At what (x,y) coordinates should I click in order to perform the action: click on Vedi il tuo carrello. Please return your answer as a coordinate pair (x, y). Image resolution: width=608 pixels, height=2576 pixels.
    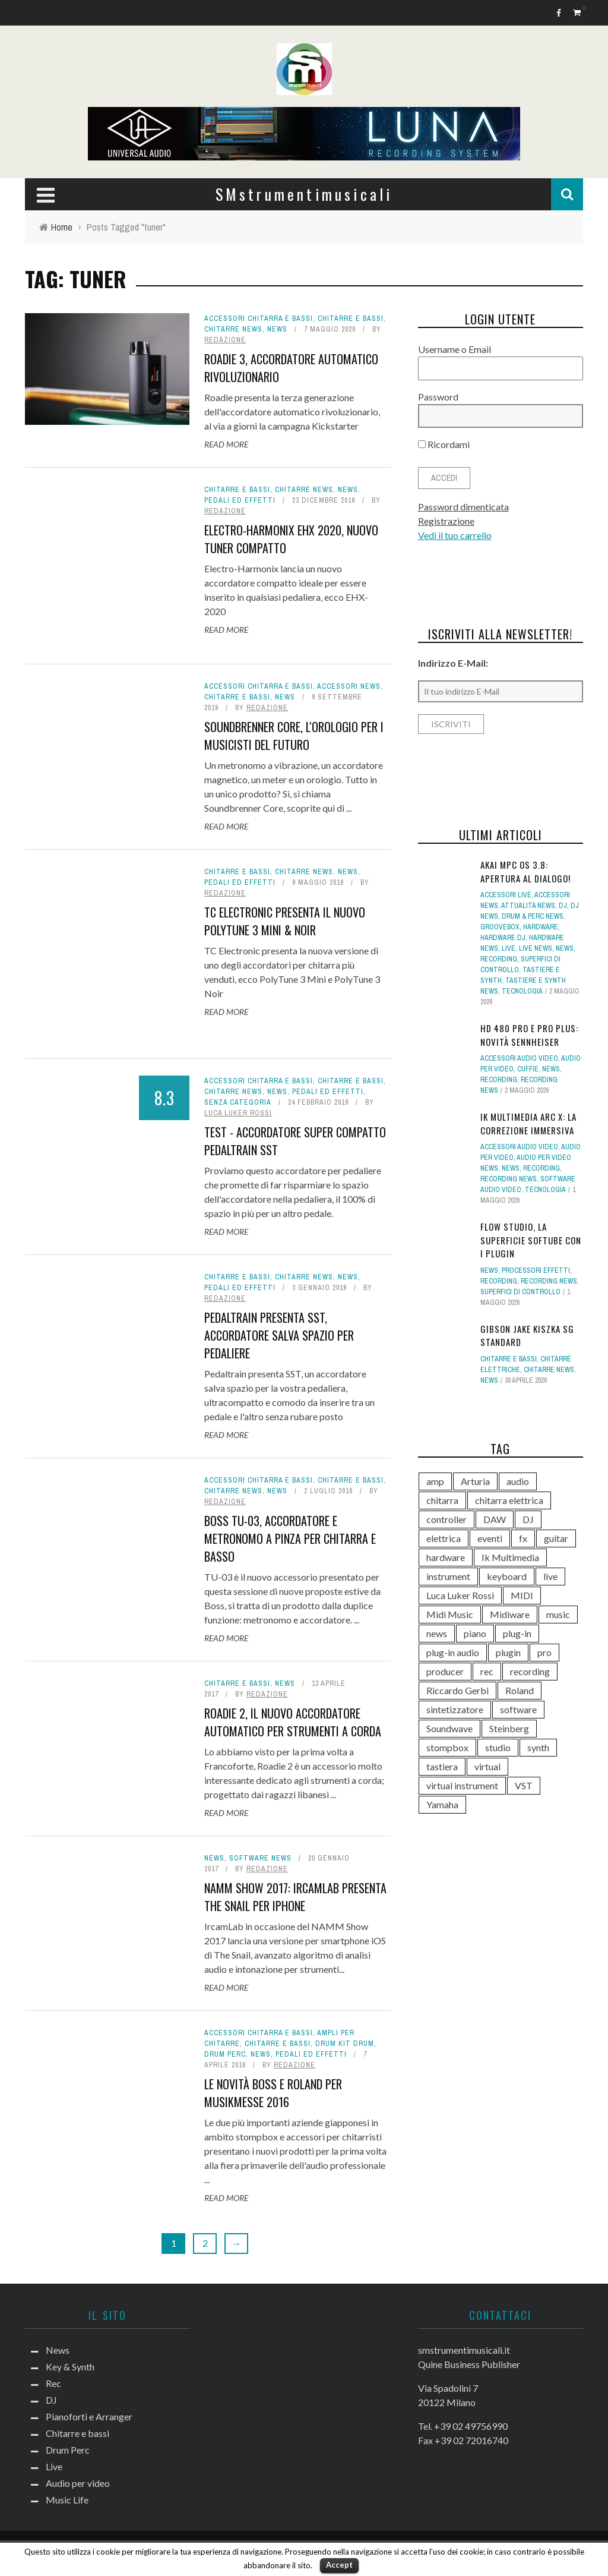
    Looking at the image, I should click on (455, 535).